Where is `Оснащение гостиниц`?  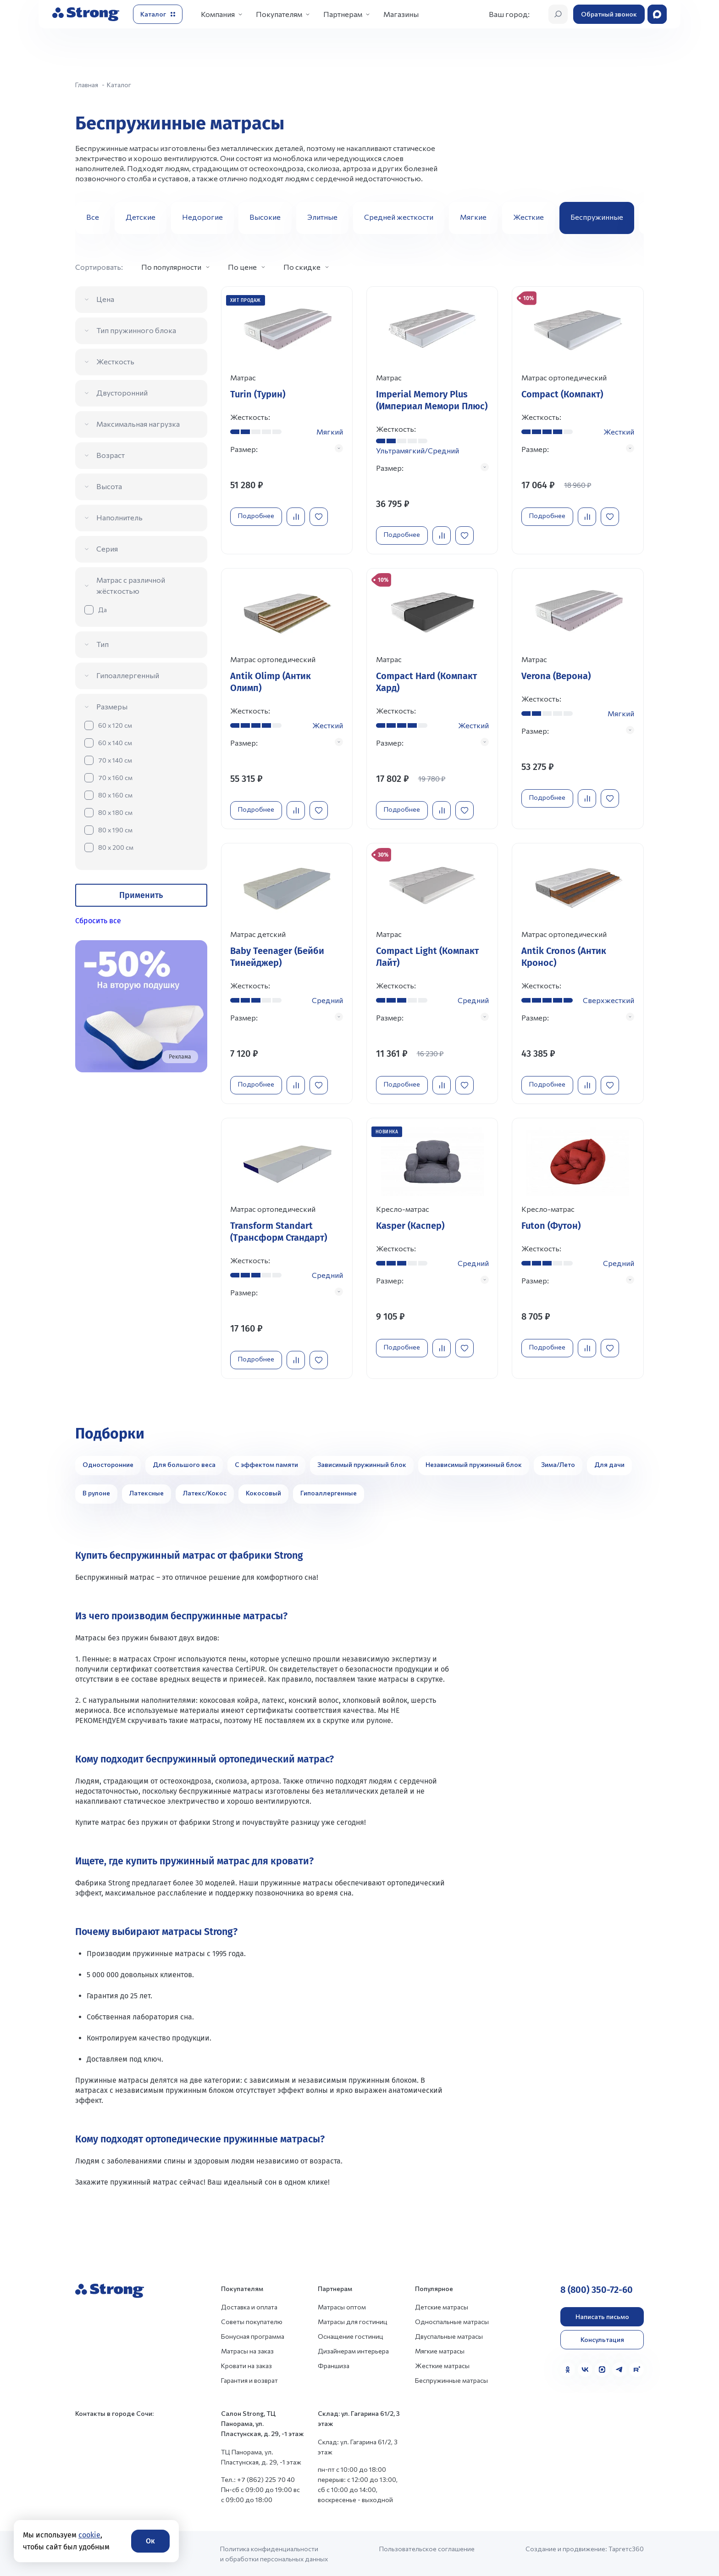
Оснащение гостиниц is located at coordinates (350, 2335).